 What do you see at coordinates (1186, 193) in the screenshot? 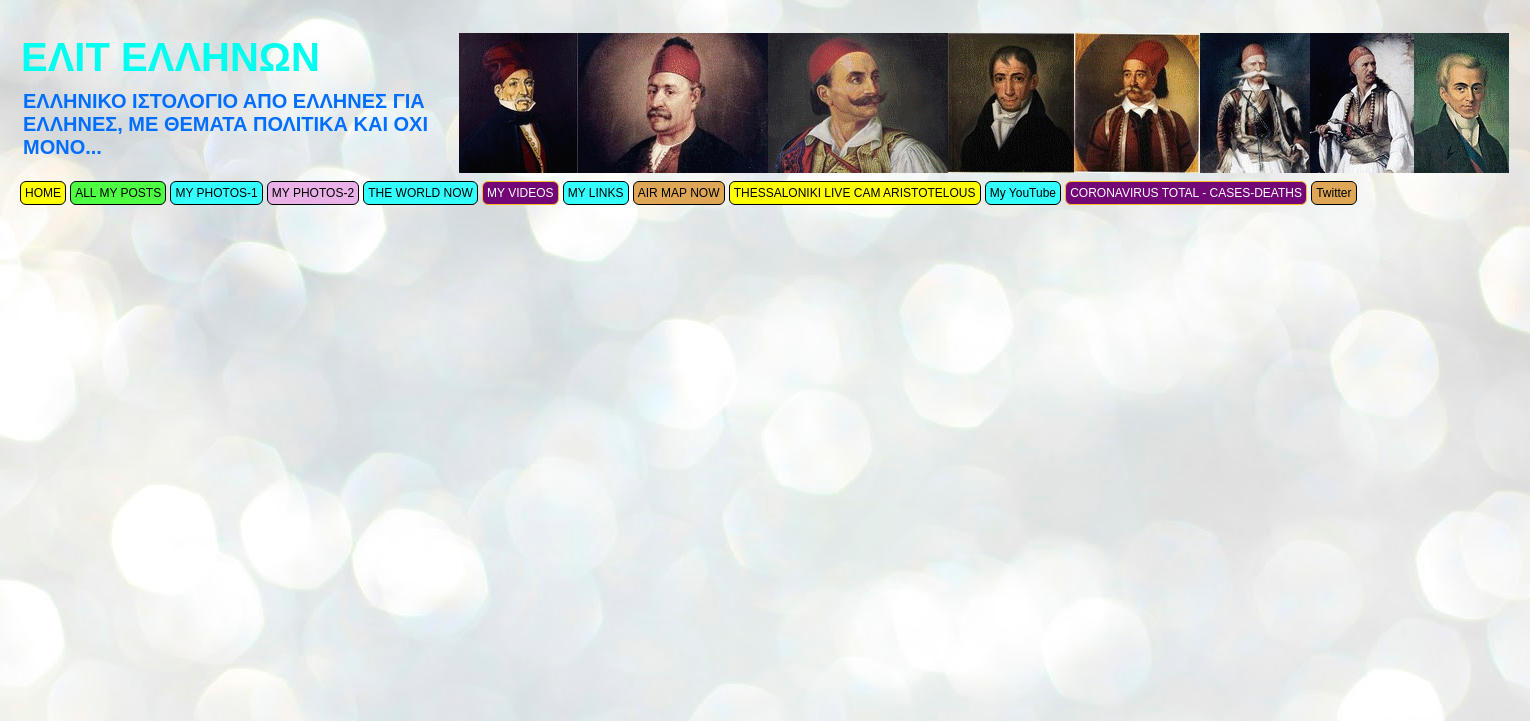
I see `CORONAVIRUS TOTAL - CASES-DEATHS` at bounding box center [1186, 193].